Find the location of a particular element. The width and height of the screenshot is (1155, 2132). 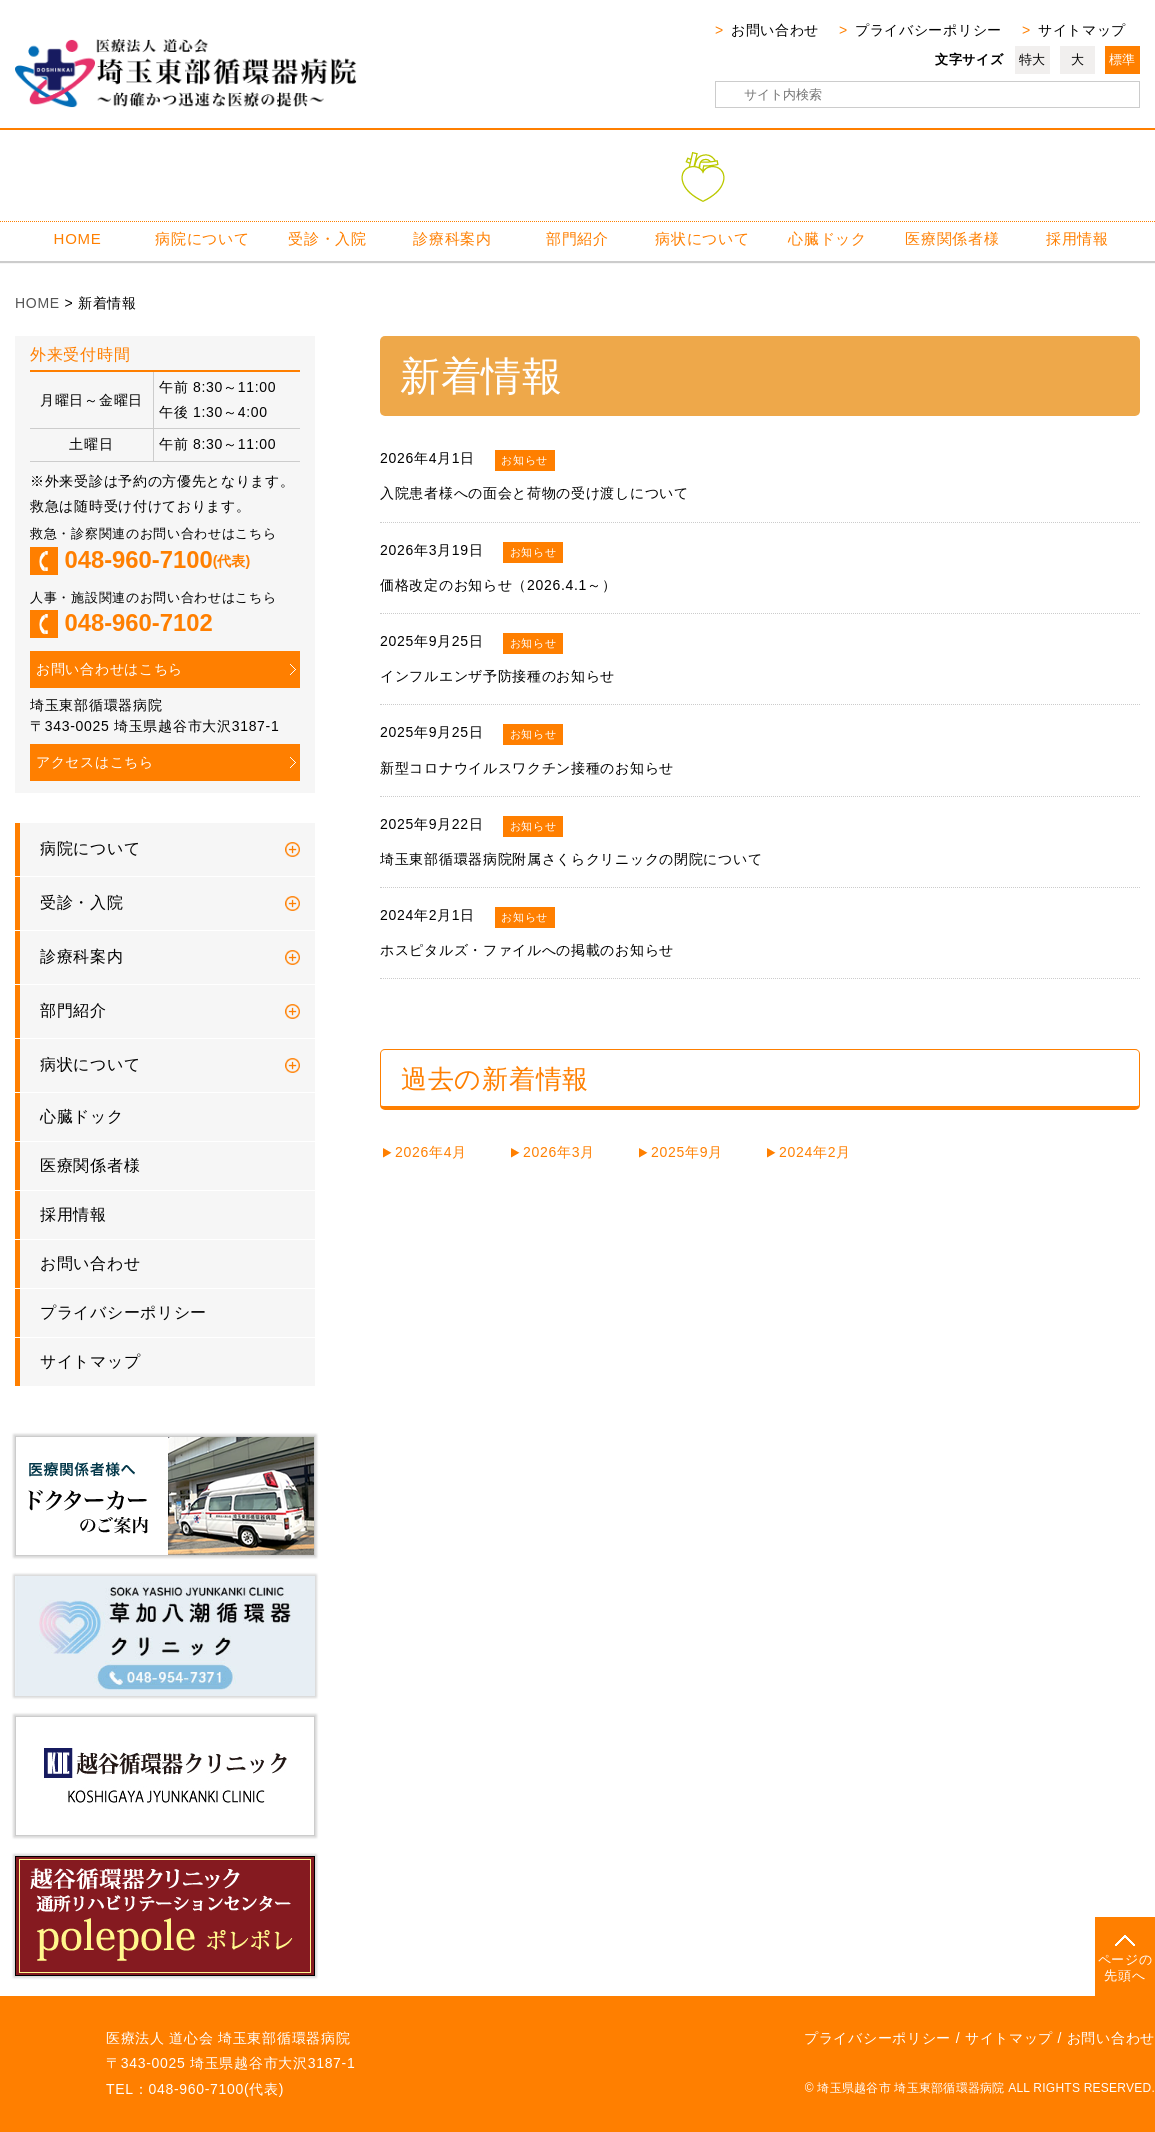

お問い合わせはこちら is located at coordinates (109, 669).